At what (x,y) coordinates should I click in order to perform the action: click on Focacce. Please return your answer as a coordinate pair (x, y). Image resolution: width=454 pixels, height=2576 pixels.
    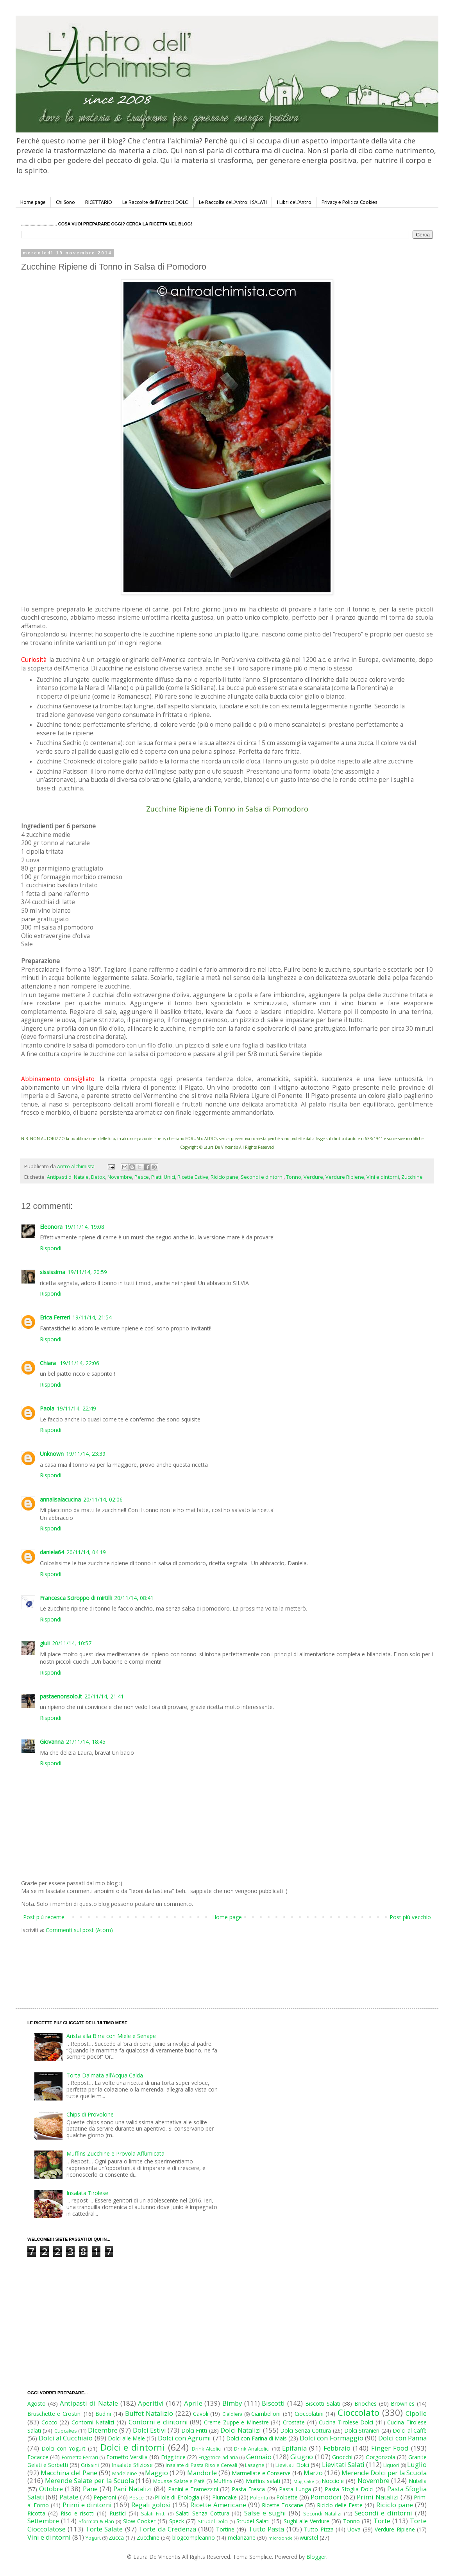
    Looking at the image, I should click on (37, 2457).